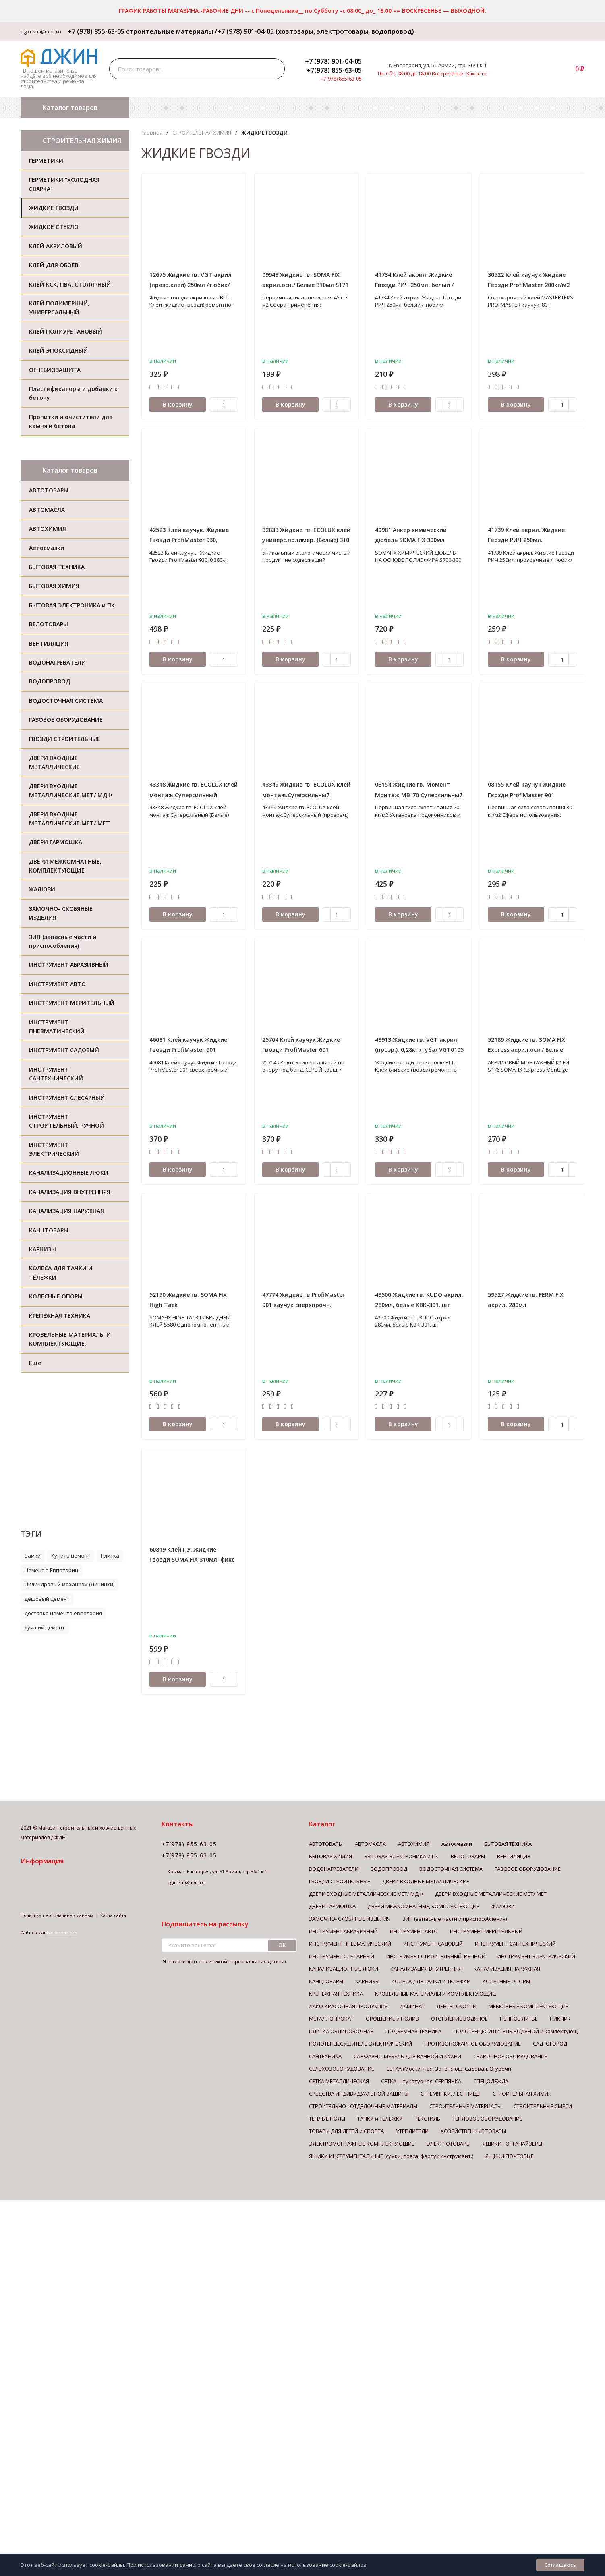  What do you see at coordinates (339, 2081) in the screenshot?
I see `СЕТКА МЕТАЛЛИЧЕСКАЯ` at bounding box center [339, 2081].